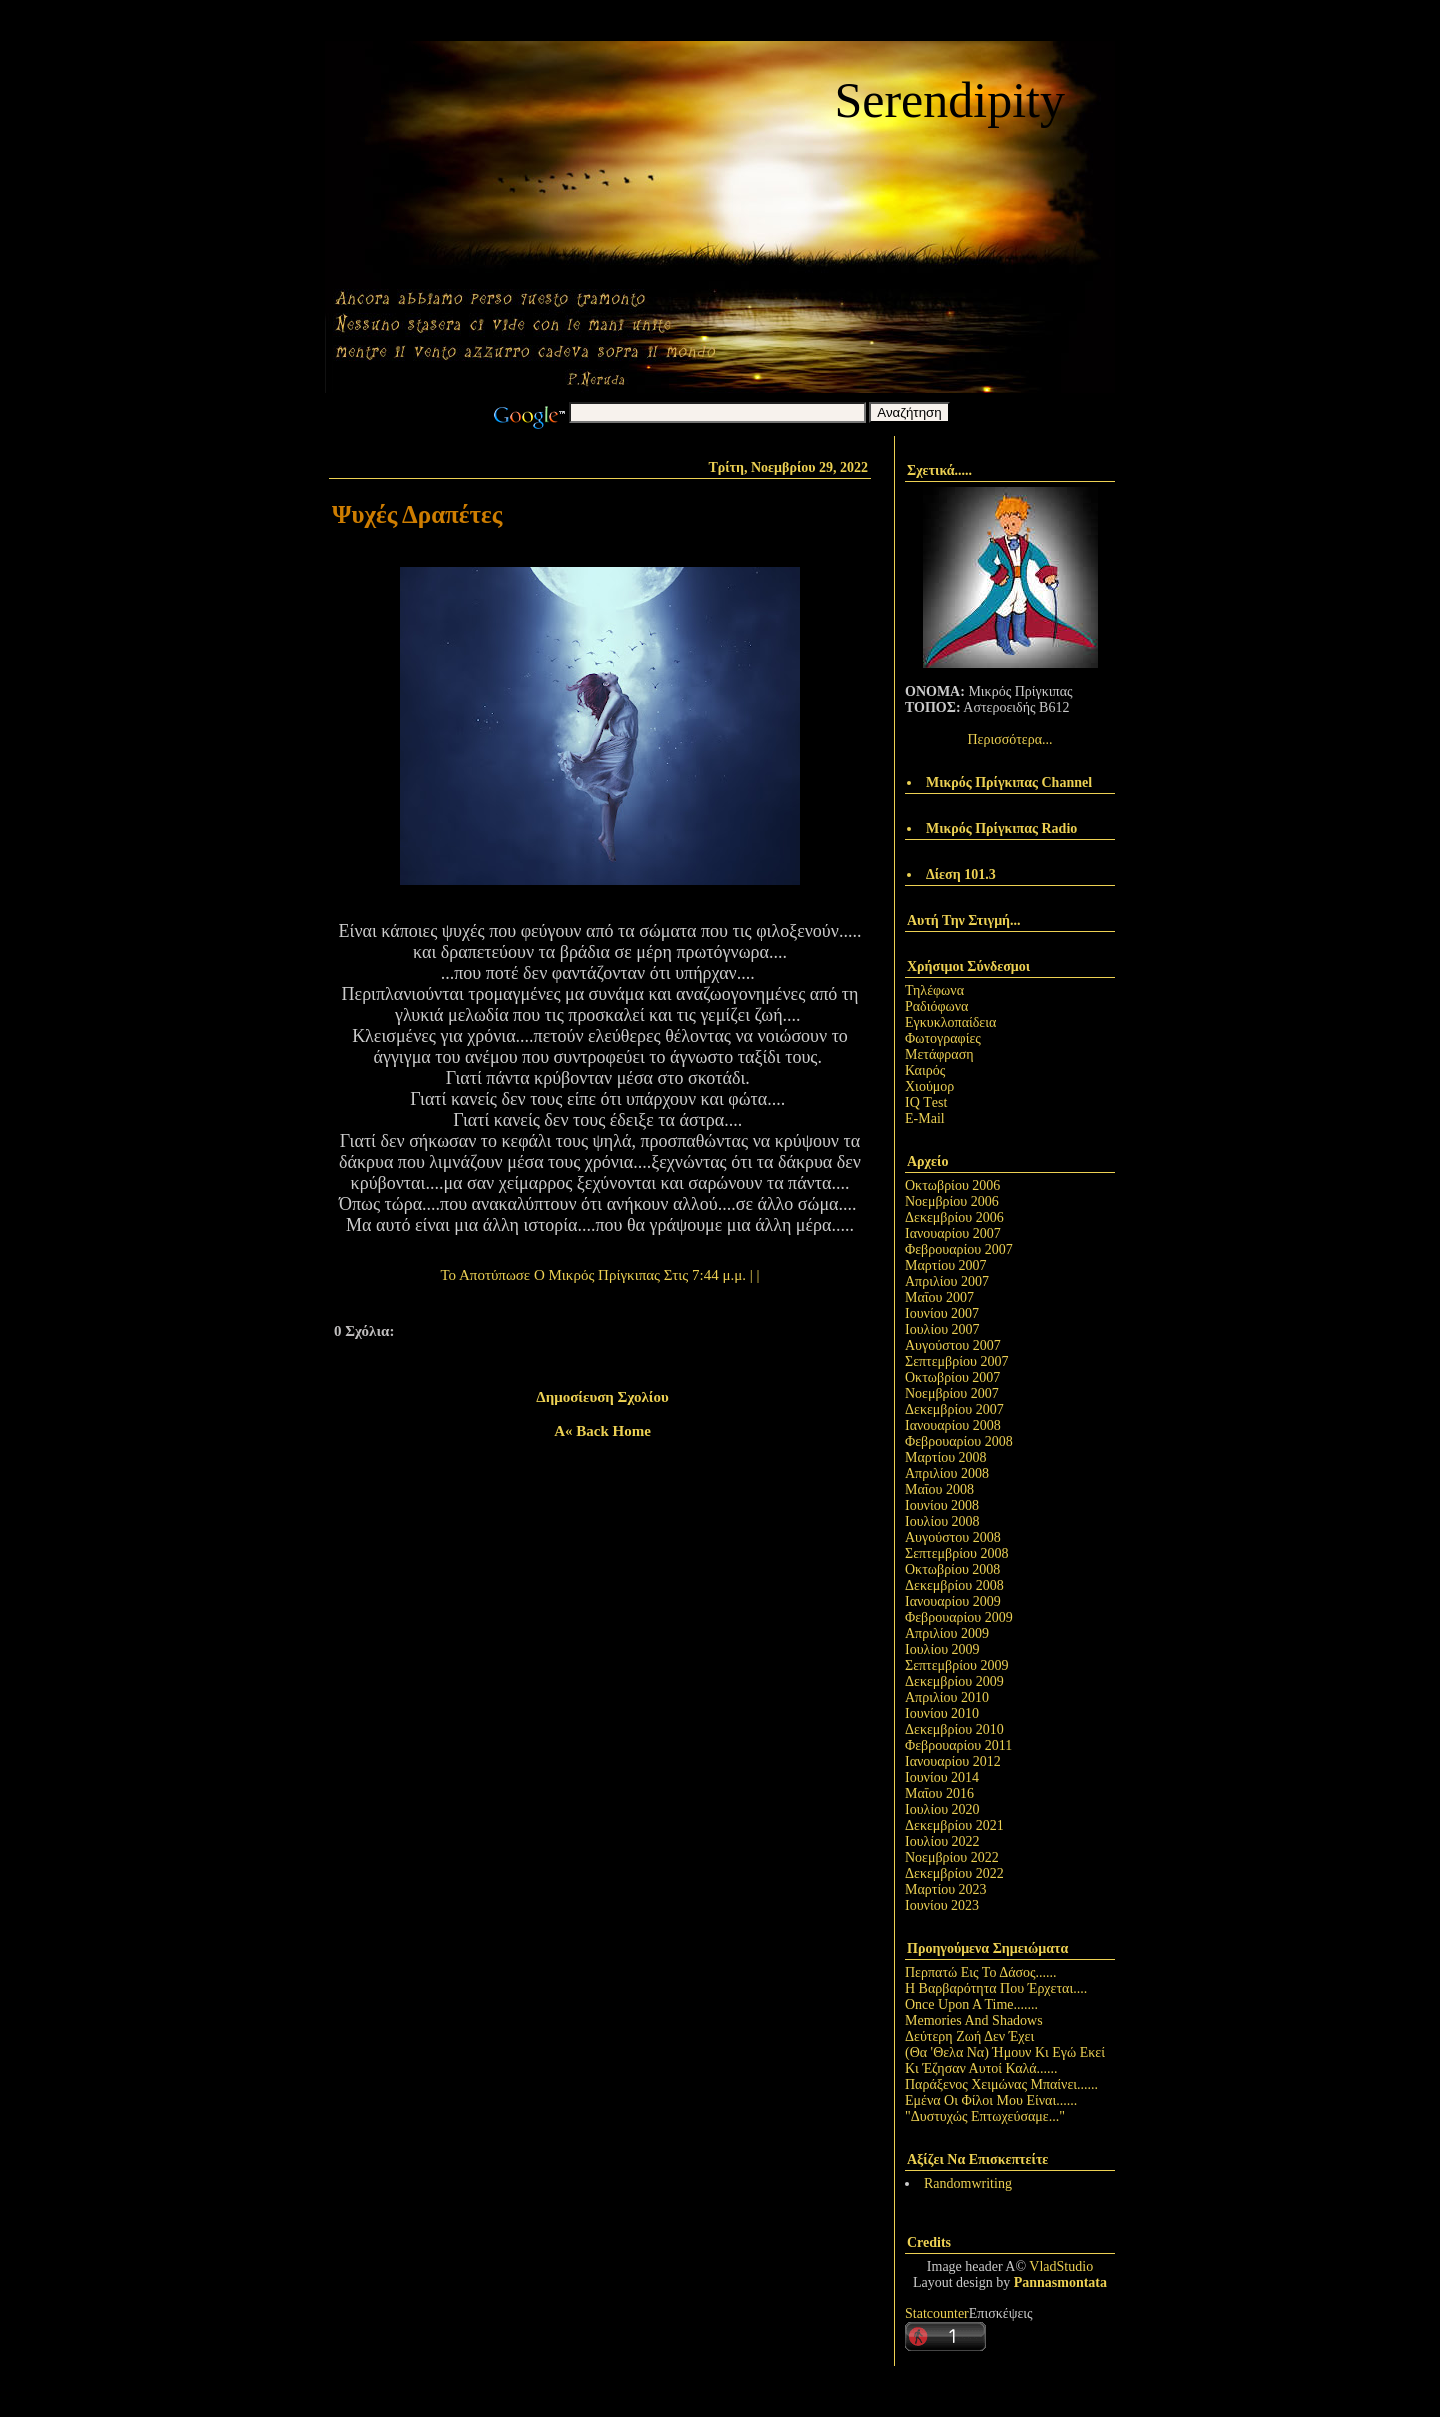 The width and height of the screenshot is (1440, 2417). I want to click on Ιουλίου 2022, so click(942, 1841).